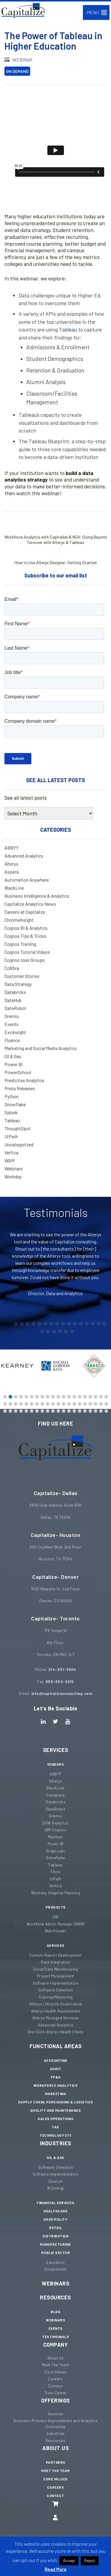 This screenshot has width=111, height=2576. I want to click on Snowflake, so click(15, 1104).